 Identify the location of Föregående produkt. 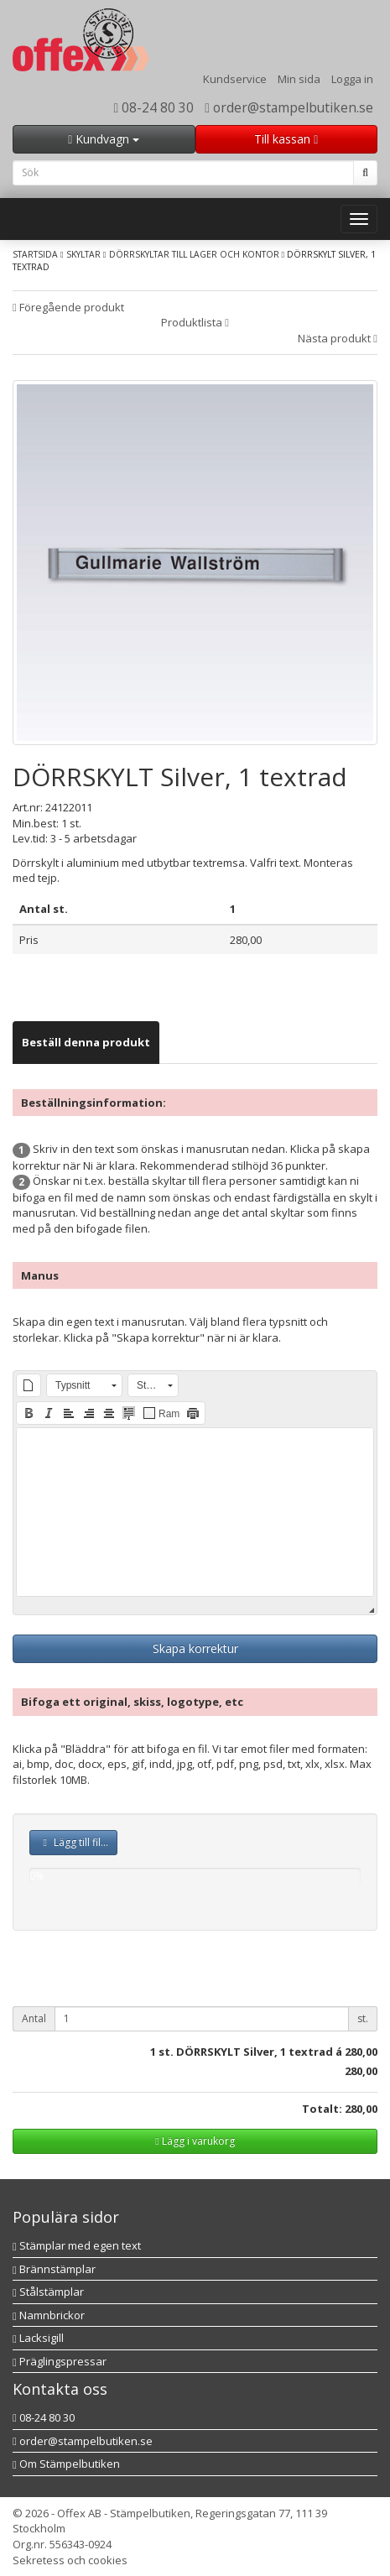
(68, 307).